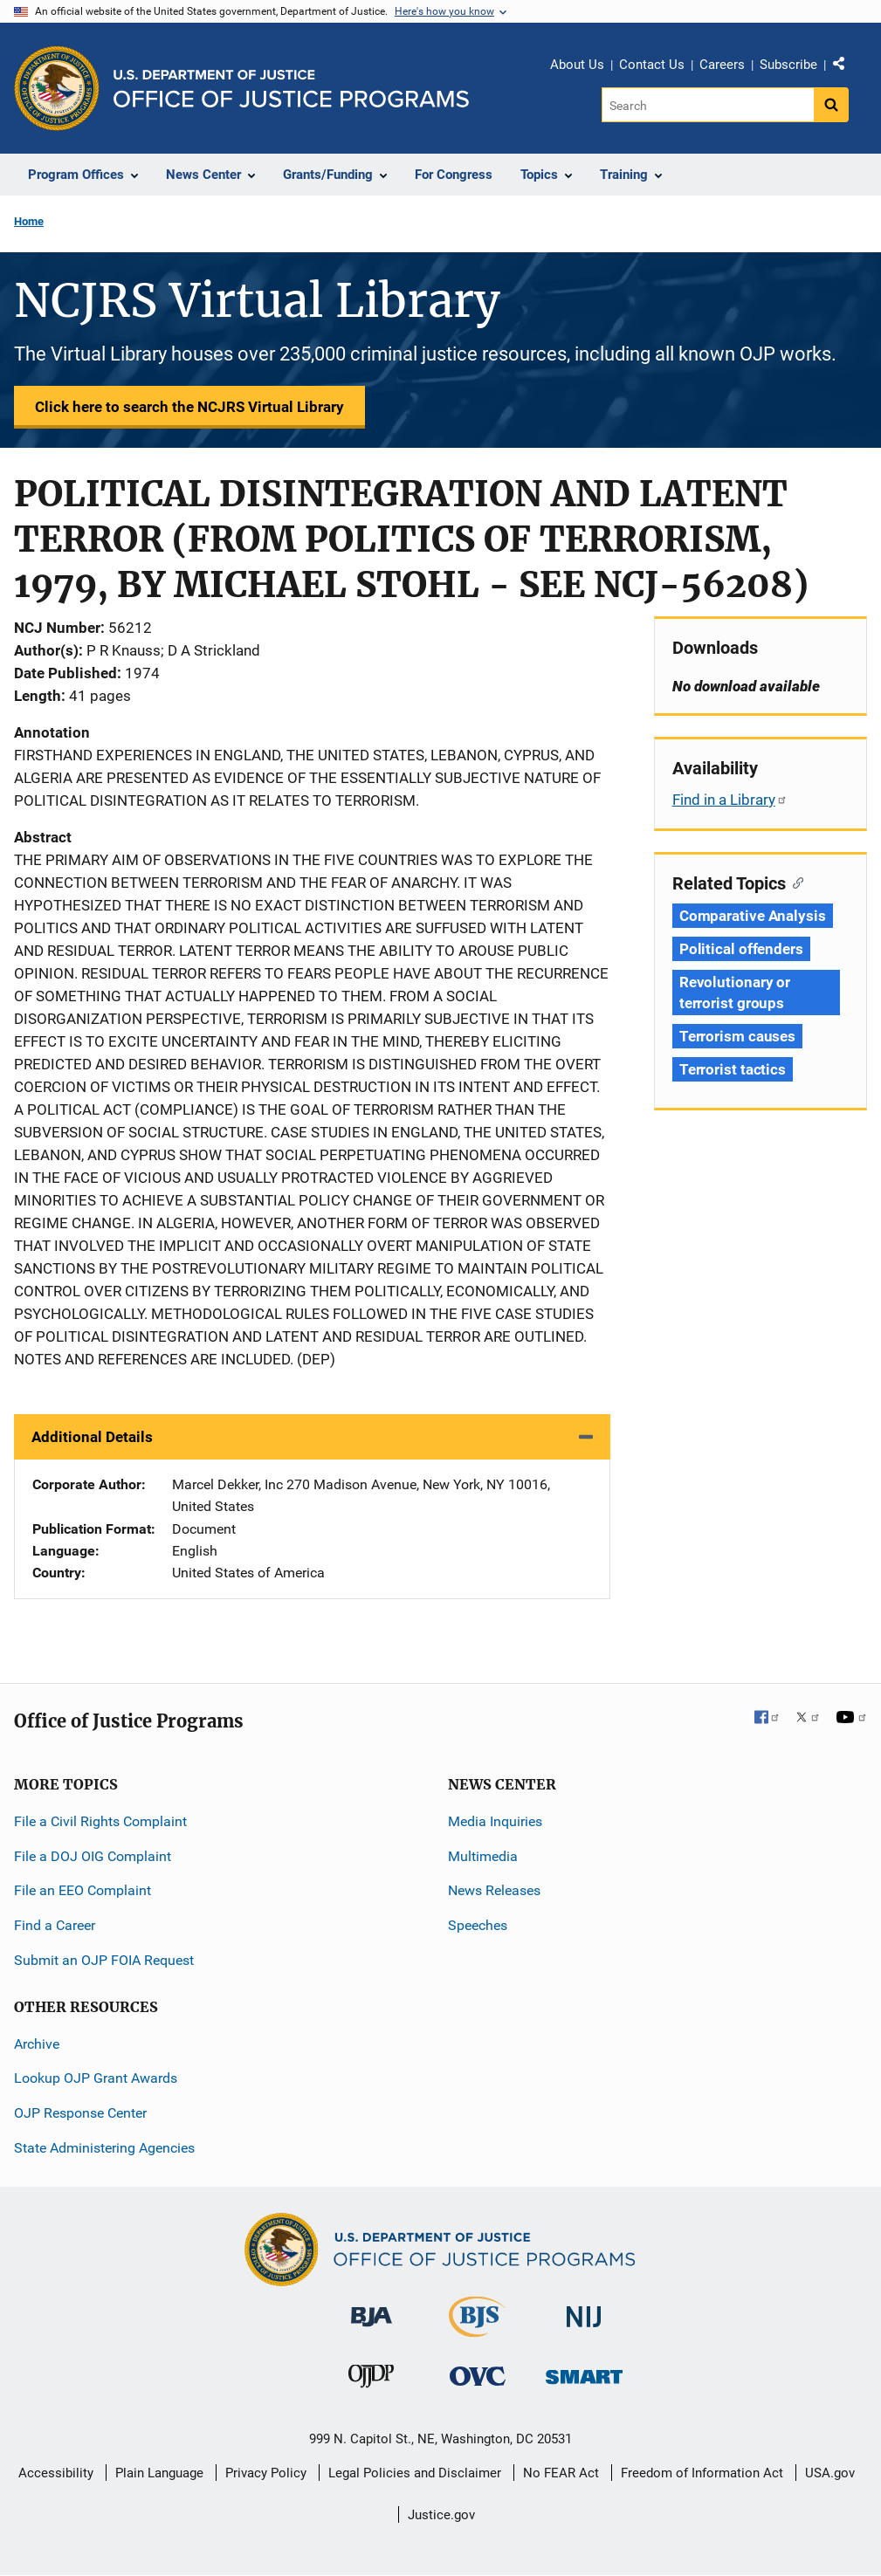 The image size is (881, 2576). What do you see at coordinates (100, 1821) in the screenshot?
I see `File a Civil Rights Complaint` at bounding box center [100, 1821].